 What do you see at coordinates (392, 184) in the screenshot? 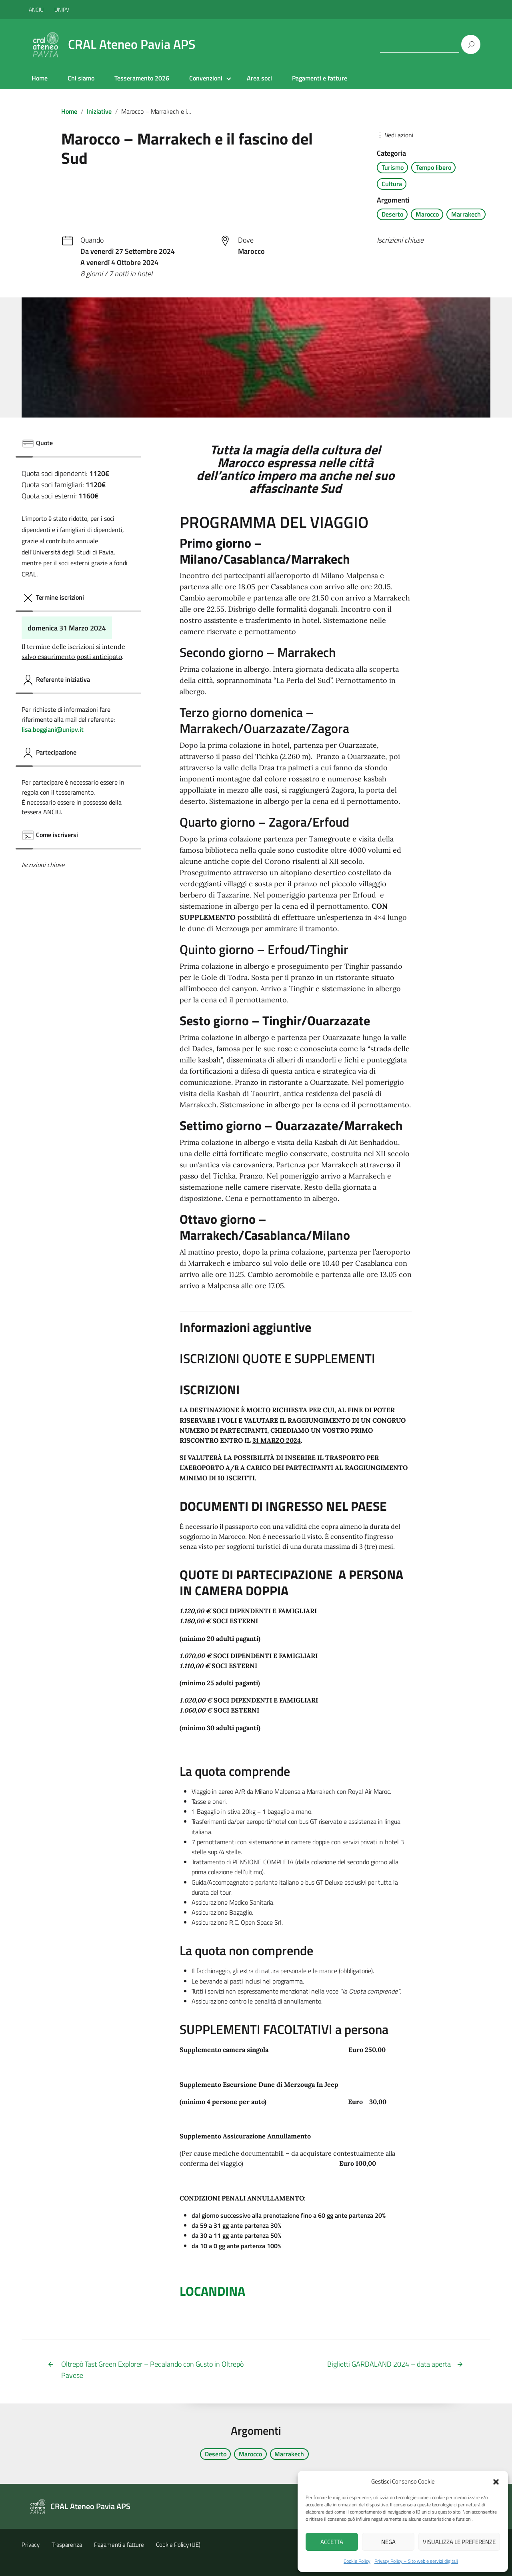
I see `Cultura` at bounding box center [392, 184].